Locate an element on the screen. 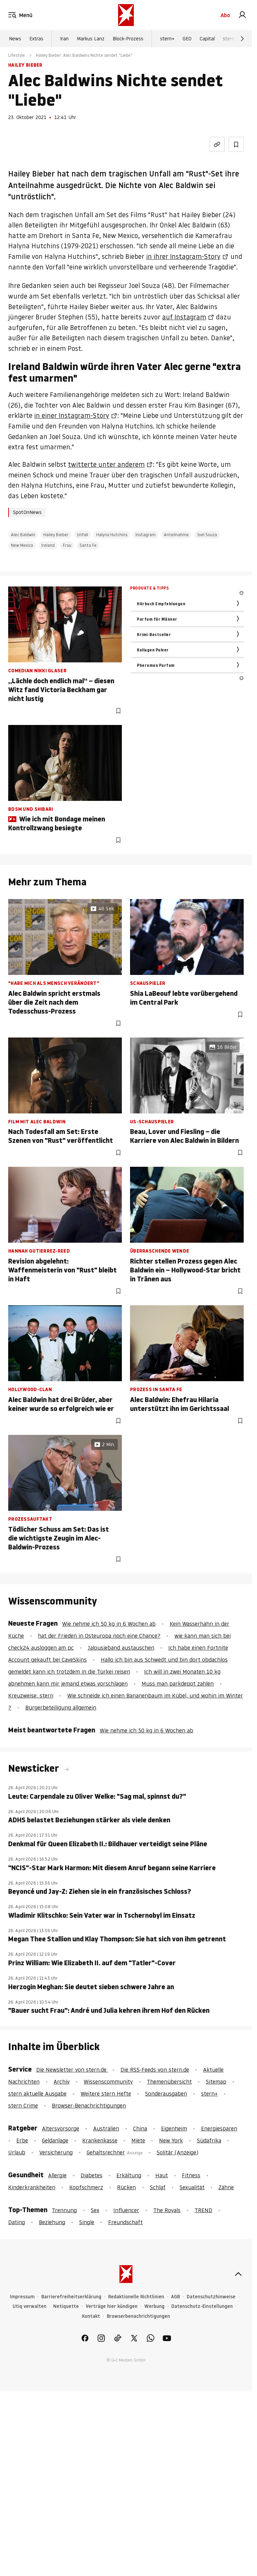  in einer Instagram-Story is located at coordinates (71, 415).